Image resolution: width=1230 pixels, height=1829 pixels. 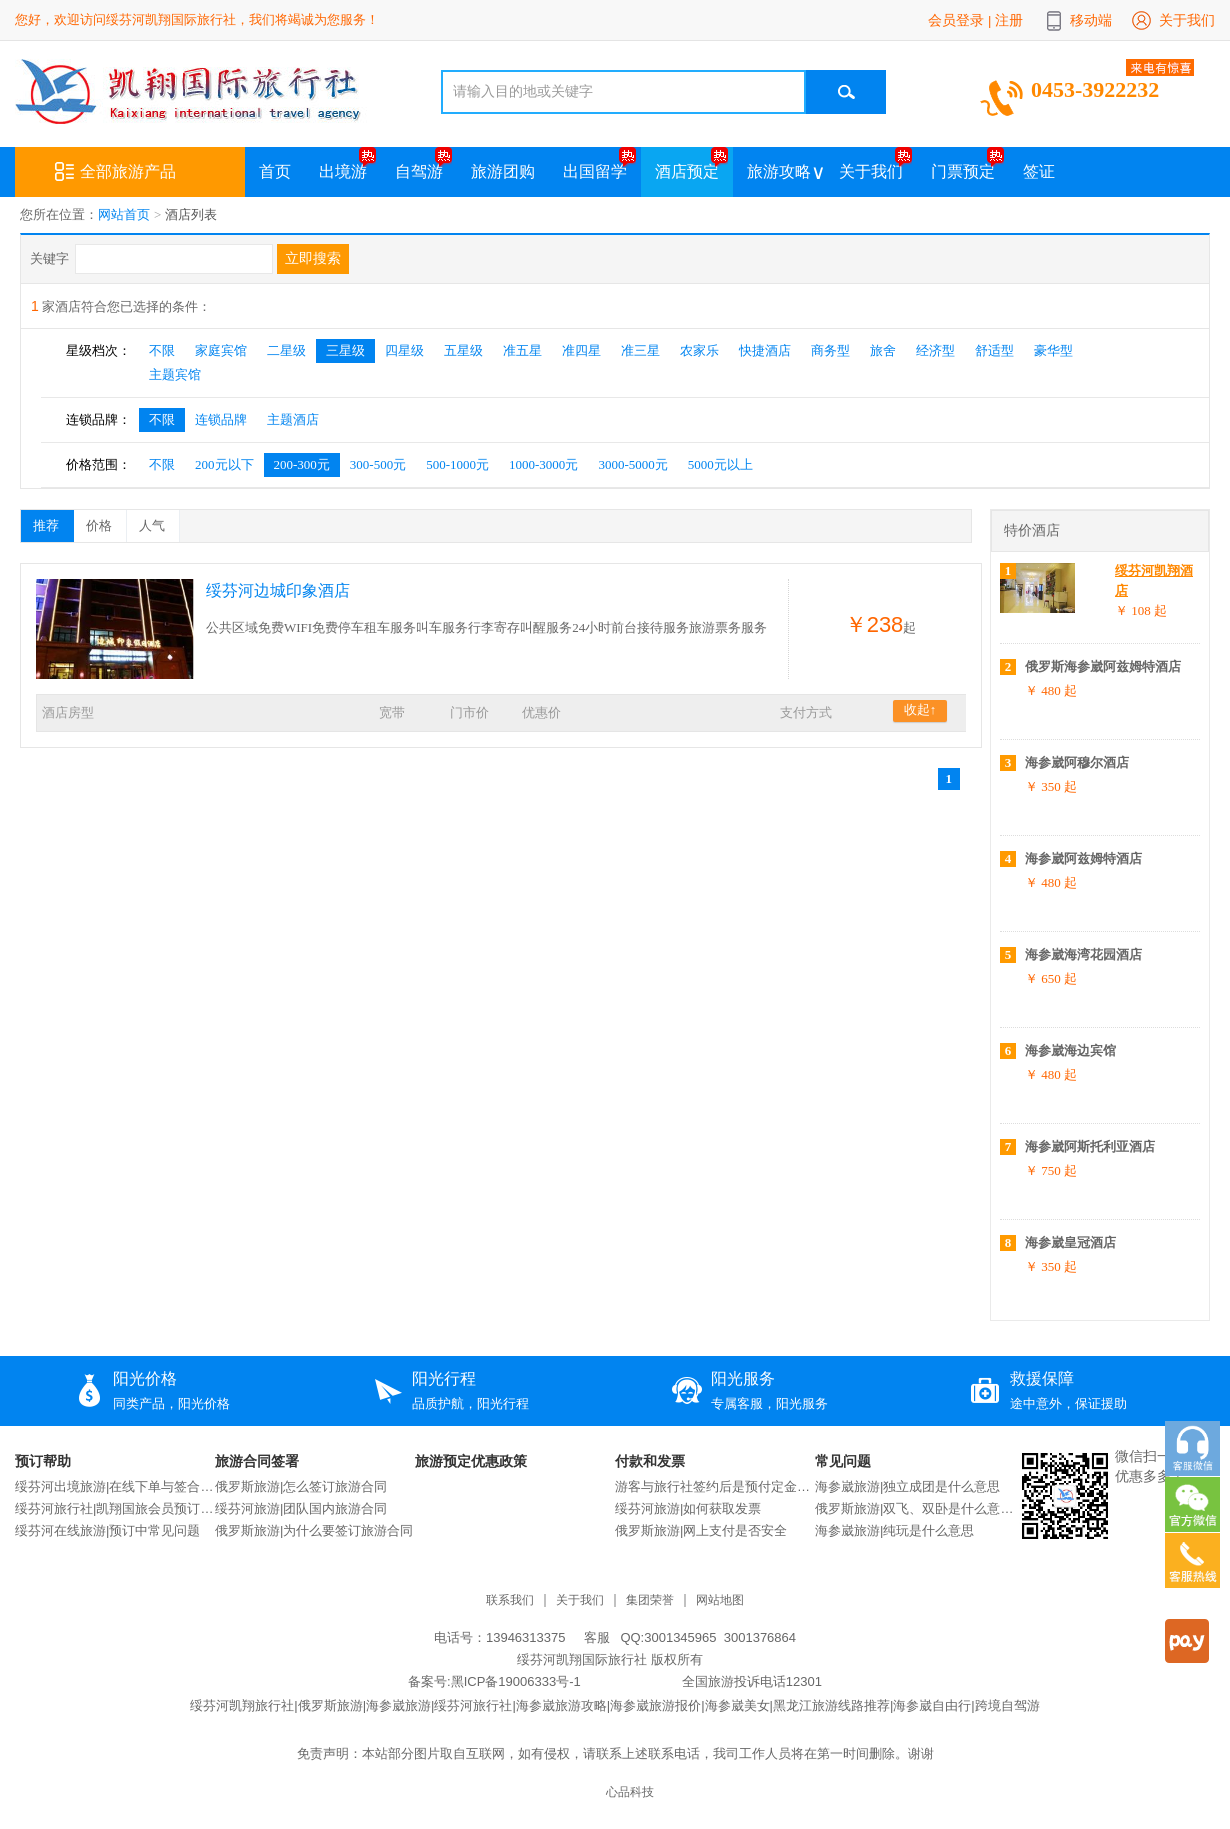 I want to click on 俄罗斯旅游|为什么要签订旅游合同, so click(x=314, y=1530).